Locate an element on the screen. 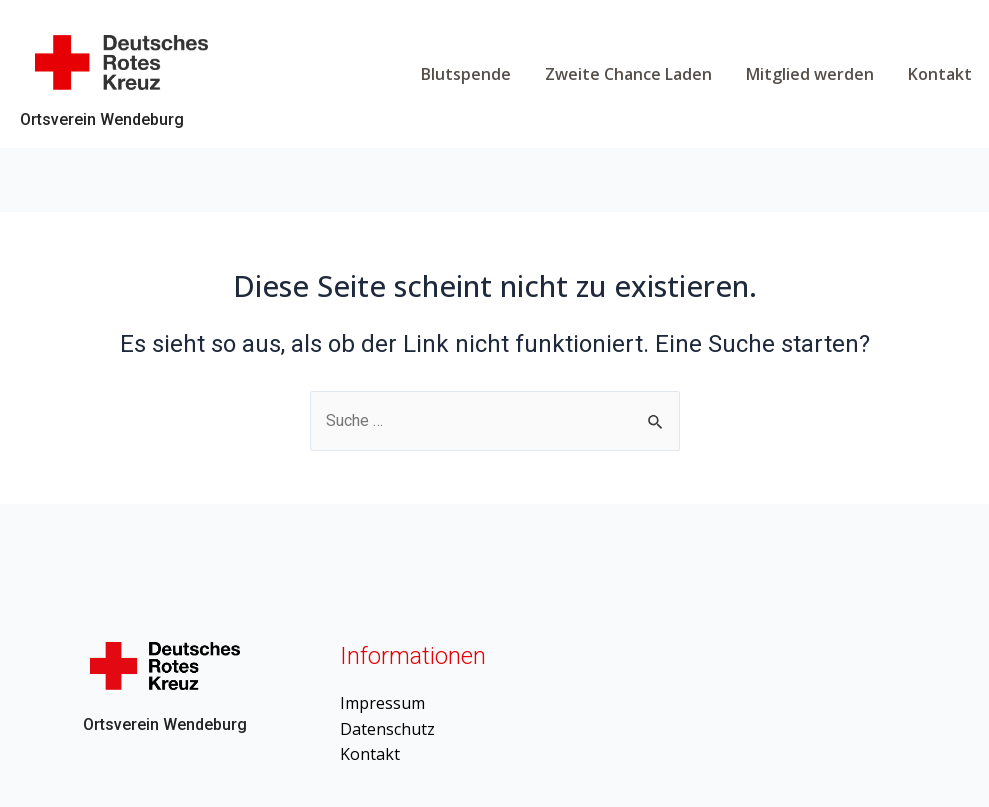  Datenschutz is located at coordinates (387, 729).